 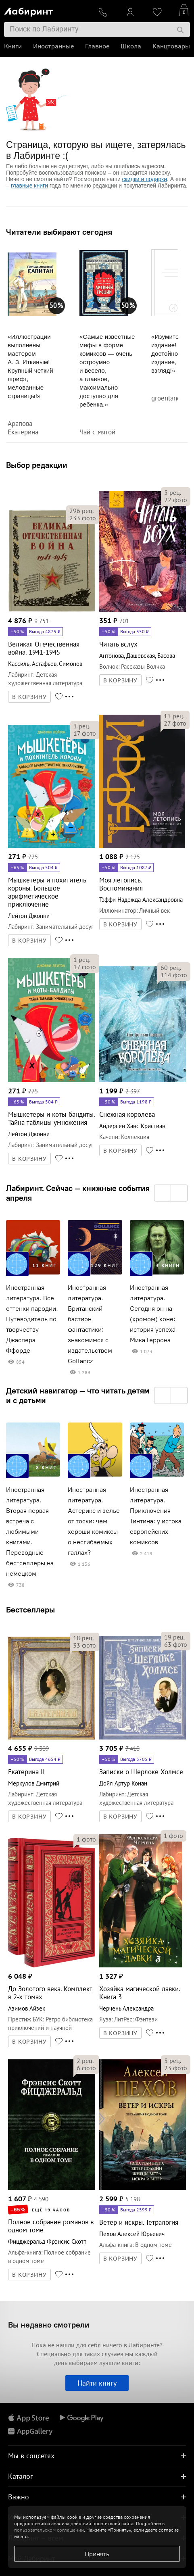 What do you see at coordinates (29, 185) in the screenshot?
I see `главные книги` at bounding box center [29, 185].